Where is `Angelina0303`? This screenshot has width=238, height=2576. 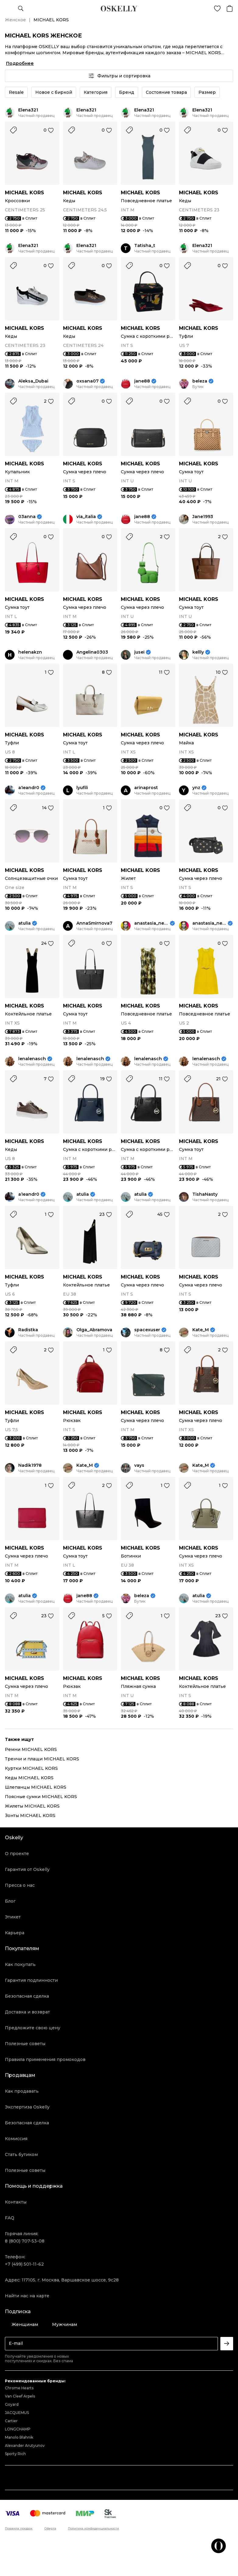
Angelina0303 is located at coordinates (92, 652).